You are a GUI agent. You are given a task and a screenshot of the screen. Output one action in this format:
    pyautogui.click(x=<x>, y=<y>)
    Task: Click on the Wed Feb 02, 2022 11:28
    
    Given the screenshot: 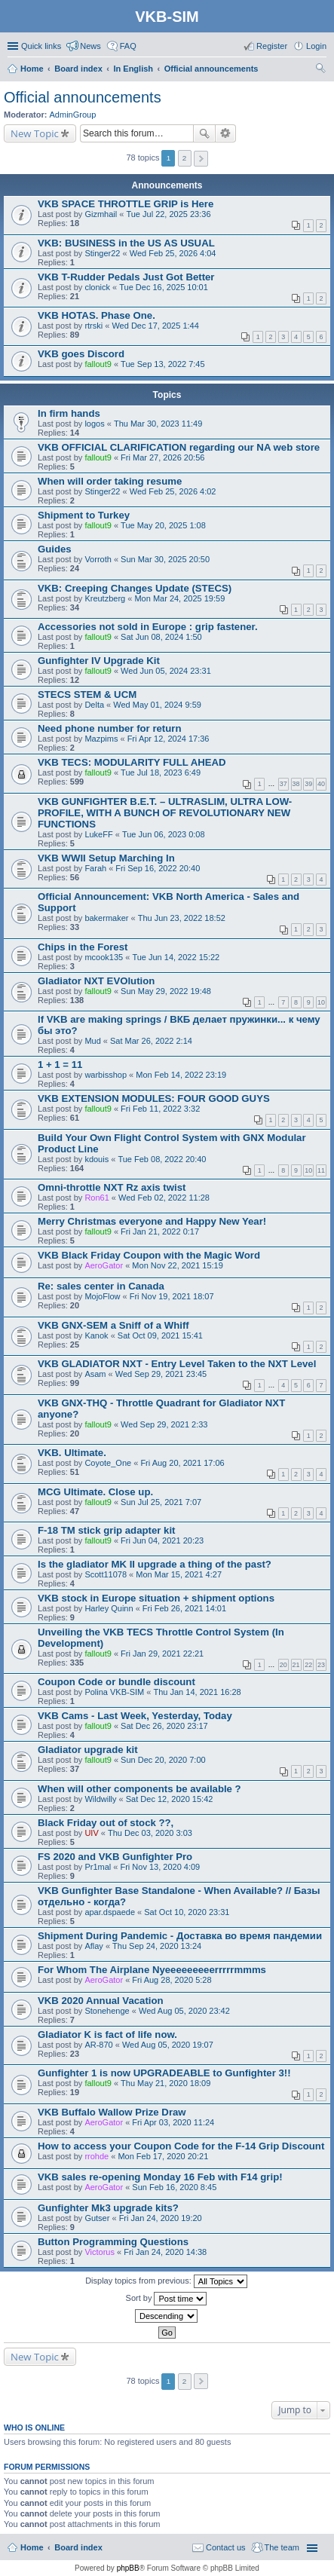 What is the action you would take?
    pyautogui.click(x=164, y=1197)
    